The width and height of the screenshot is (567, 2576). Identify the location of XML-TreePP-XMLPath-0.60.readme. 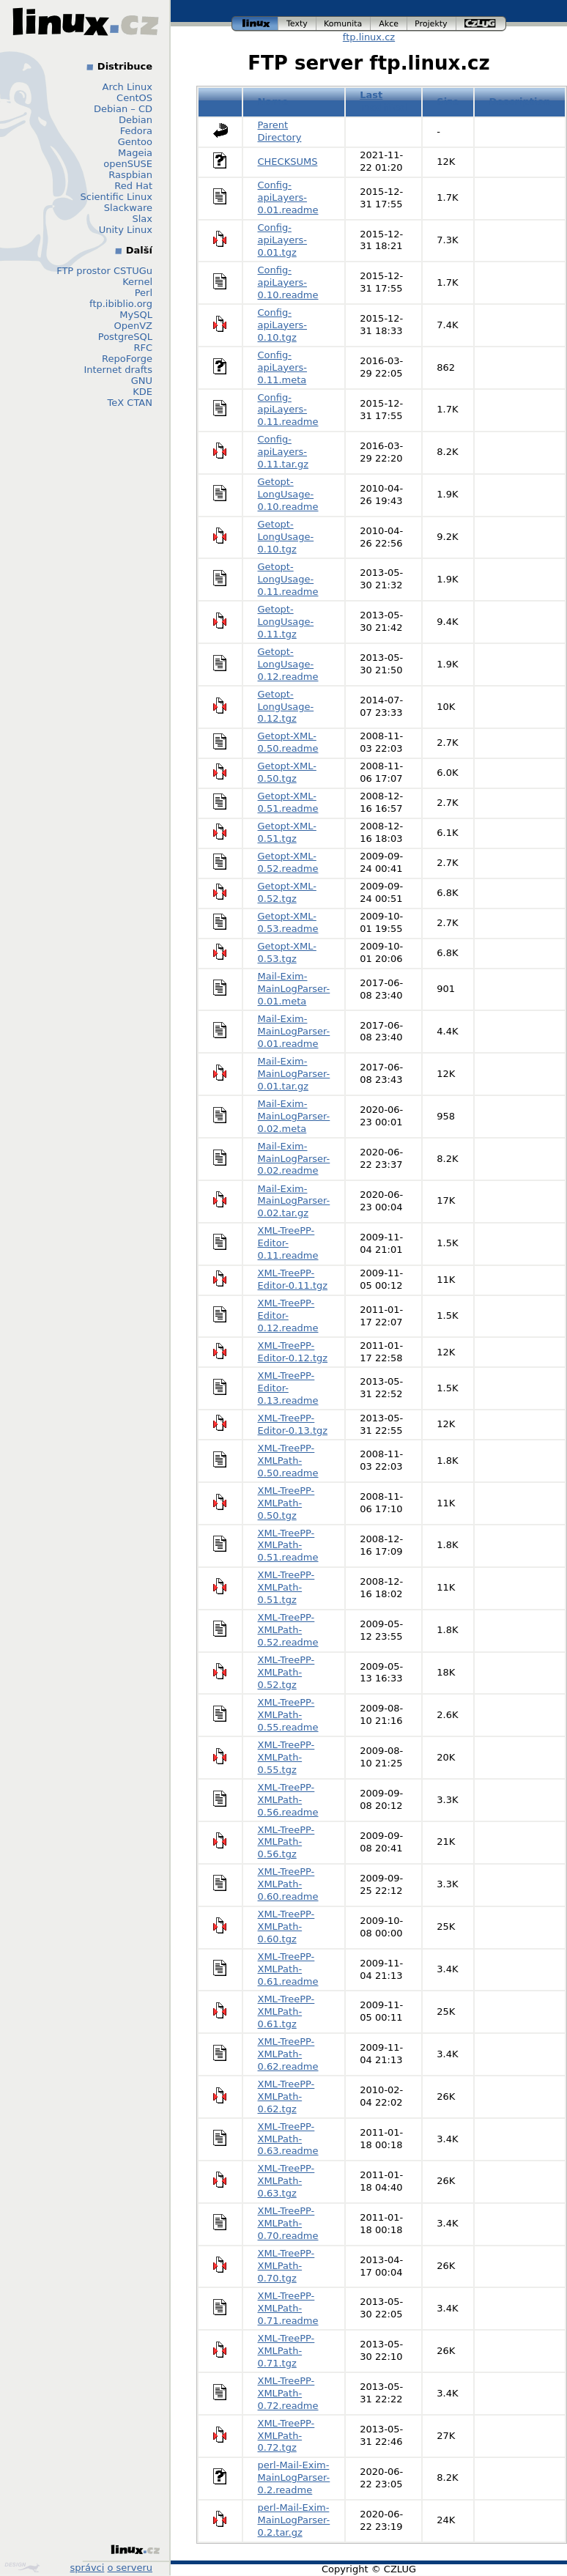
(288, 1884).